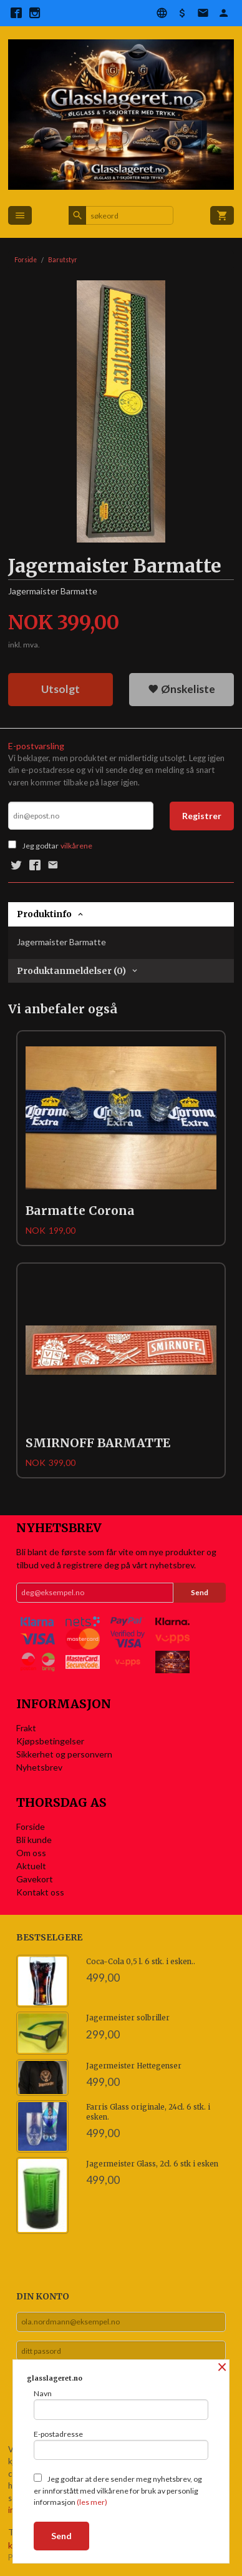 The image size is (242, 2576). What do you see at coordinates (60, 689) in the screenshot?
I see `Utsolgt` at bounding box center [60, 689].